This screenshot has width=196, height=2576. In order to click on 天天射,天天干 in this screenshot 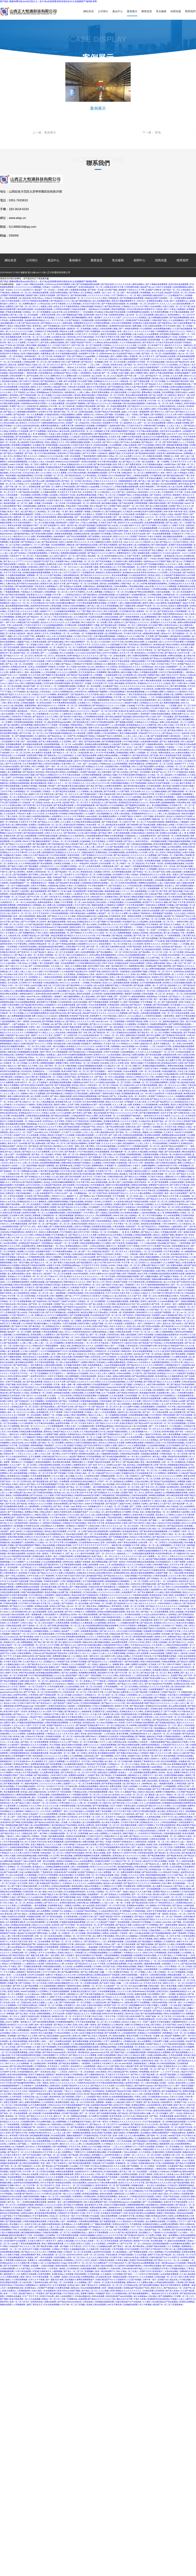, I will do `click(81, 334)`.